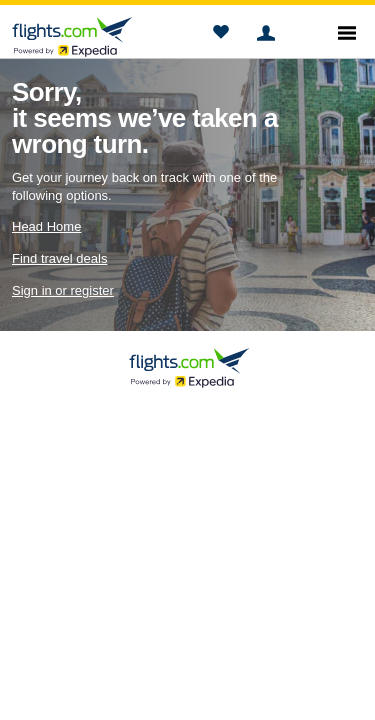  Describe the element at coordinates (59, 258) in the screenshot. I see `Find travel deals` at that location.